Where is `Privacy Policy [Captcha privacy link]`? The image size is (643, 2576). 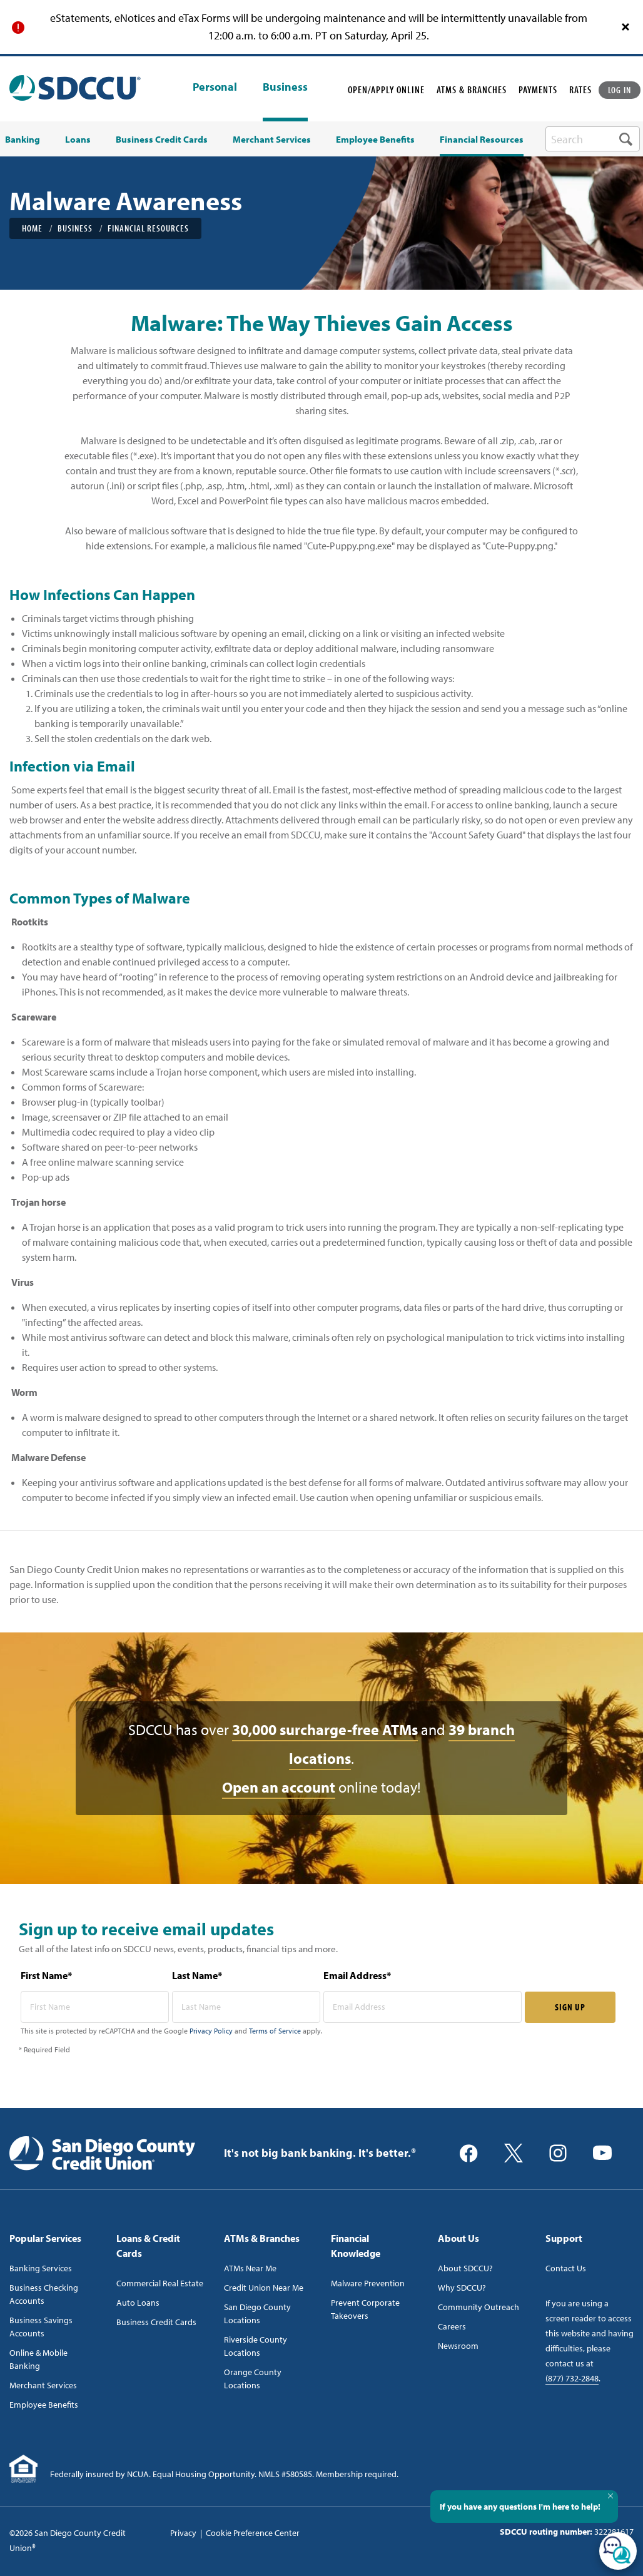
Privacy Policy [Captcha privacy link] is located at coordinates (211, 2030).